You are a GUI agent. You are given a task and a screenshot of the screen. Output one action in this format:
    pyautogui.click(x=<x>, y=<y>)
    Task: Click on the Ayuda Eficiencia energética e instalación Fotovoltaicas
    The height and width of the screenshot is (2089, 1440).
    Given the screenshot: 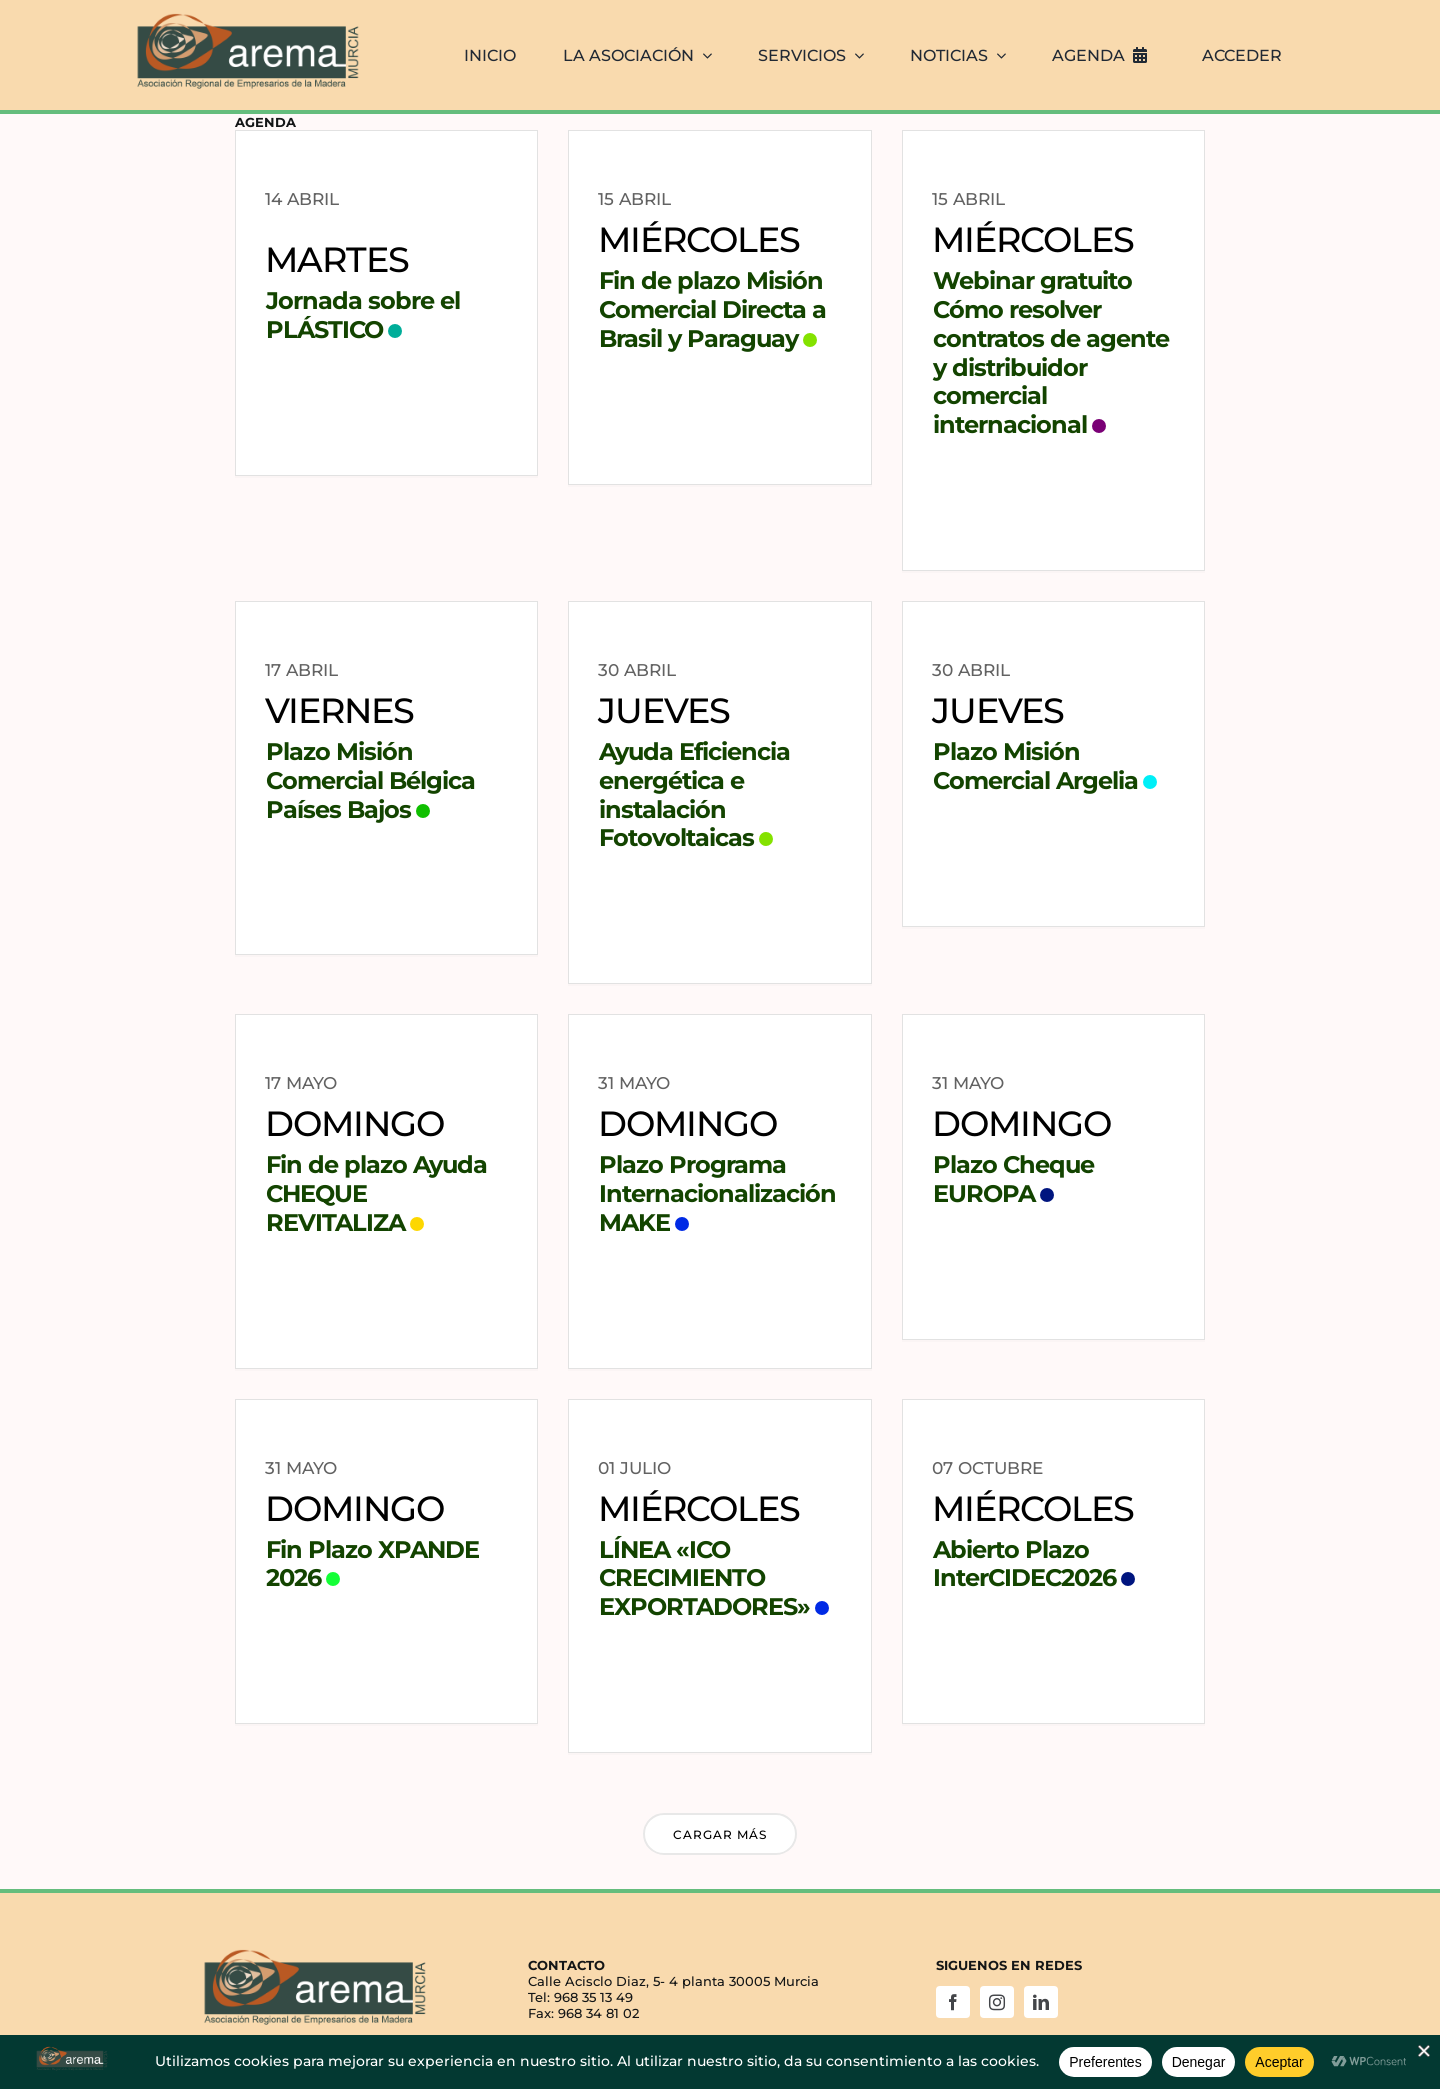 What is the action you would take?
    pyautogui.click(x=694, y=794)
    